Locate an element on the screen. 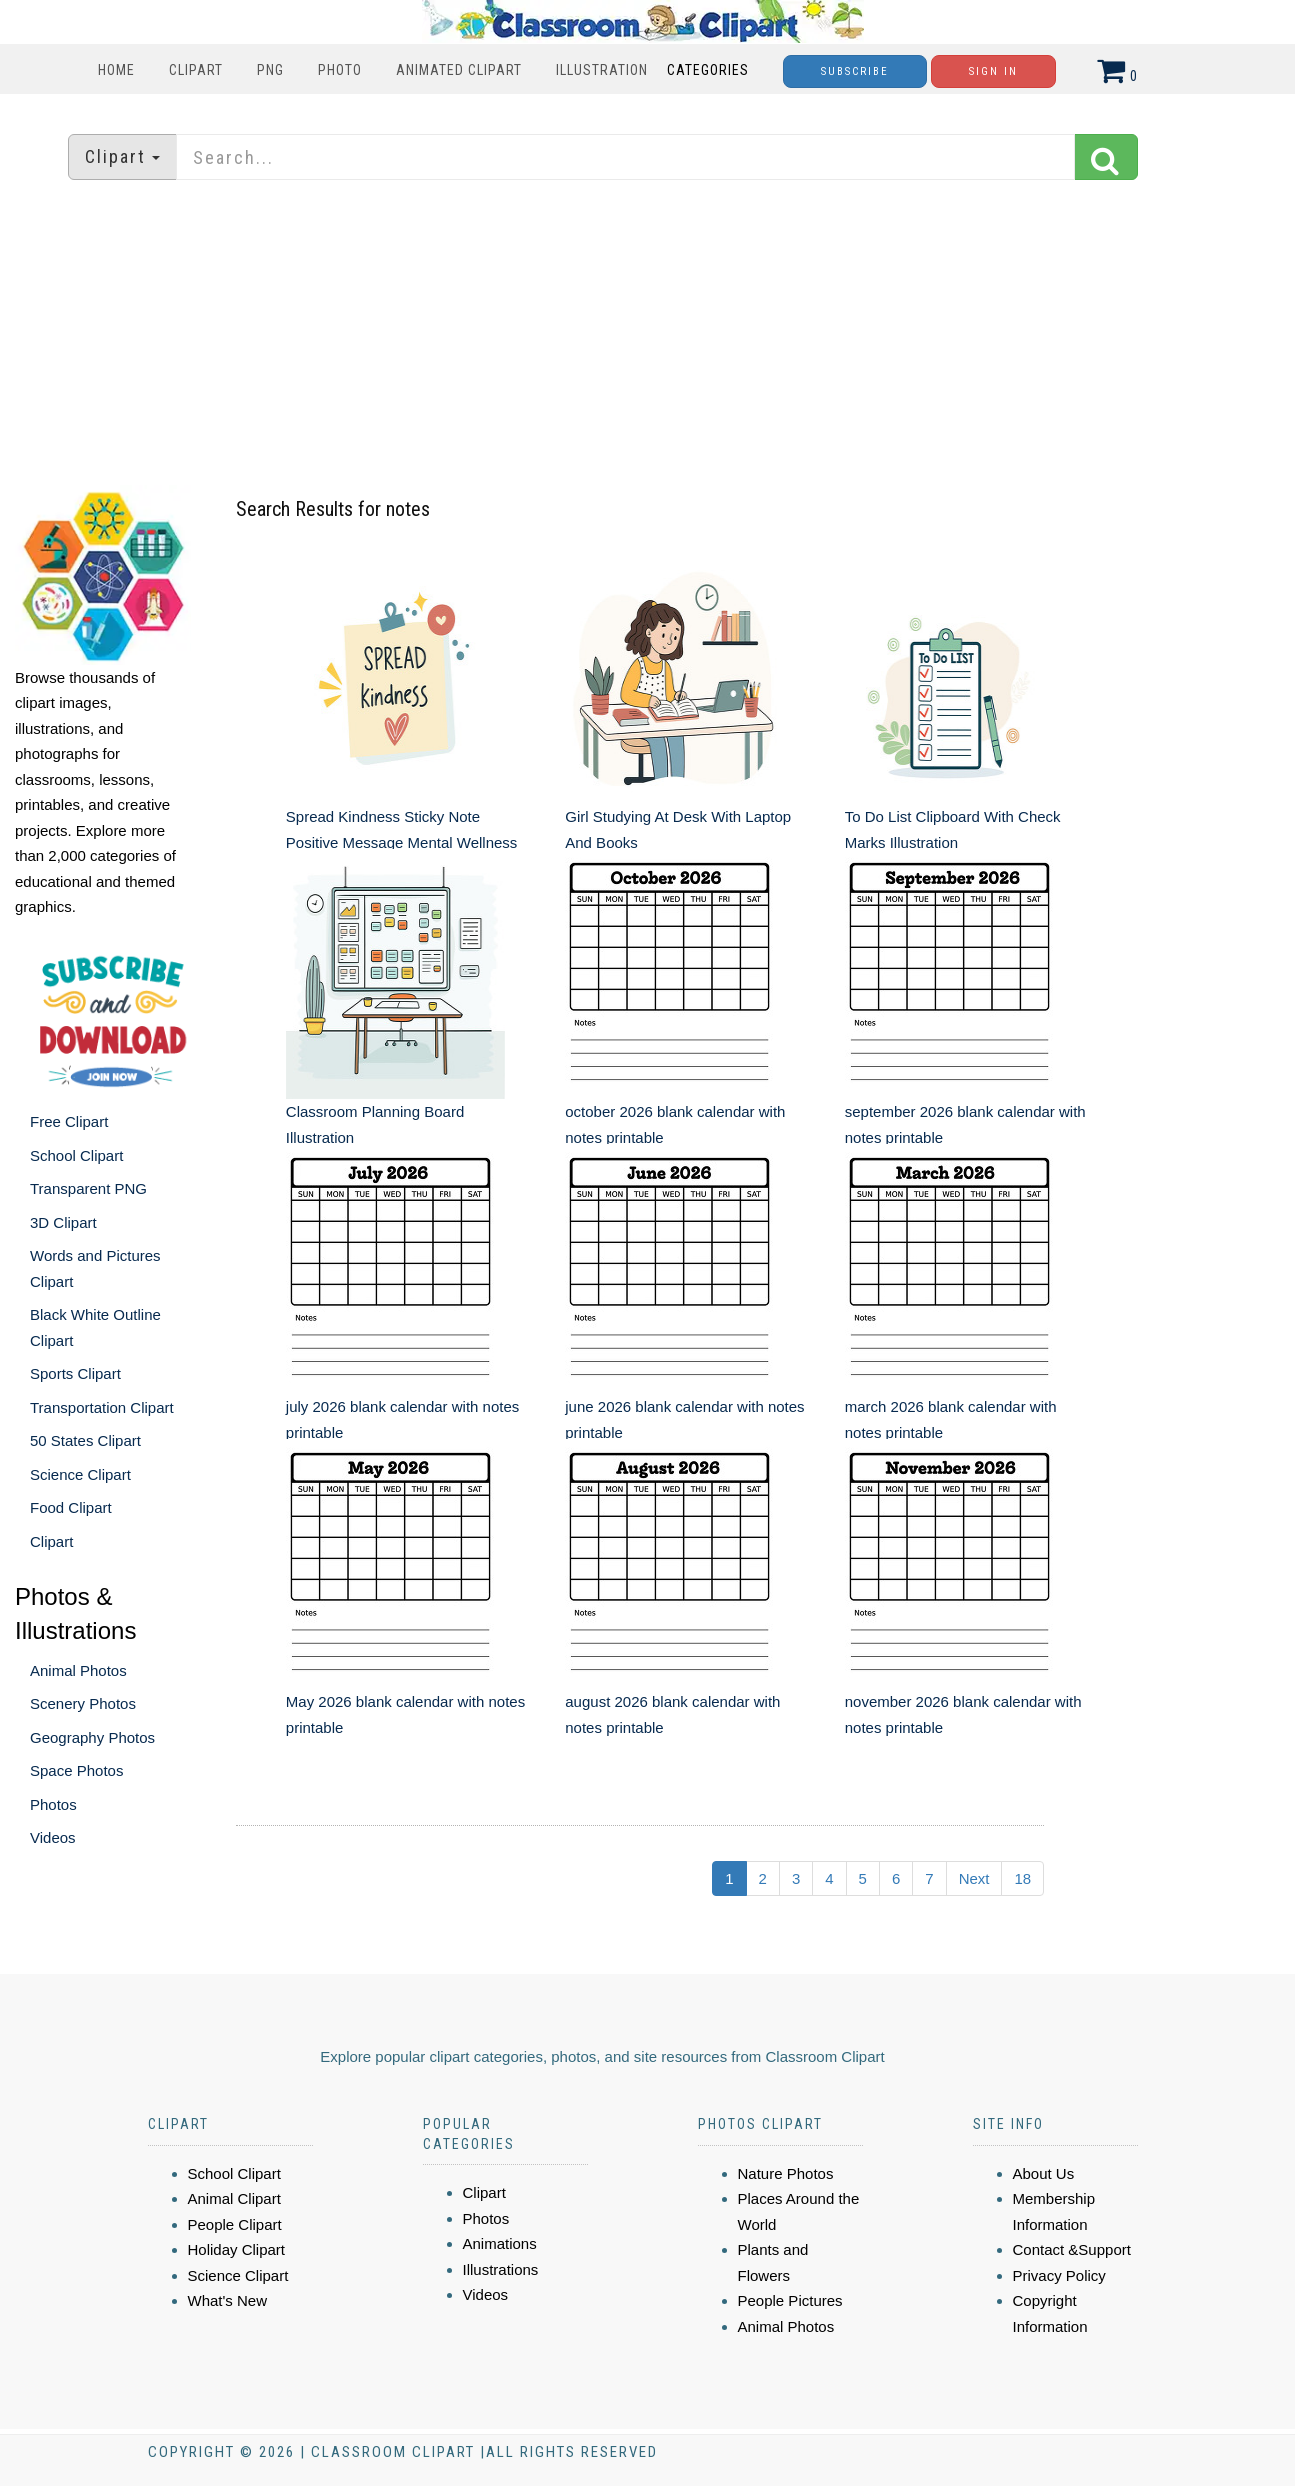 The image size is (1295, 2486). Space Photos is located at coordinates (76, 1770).